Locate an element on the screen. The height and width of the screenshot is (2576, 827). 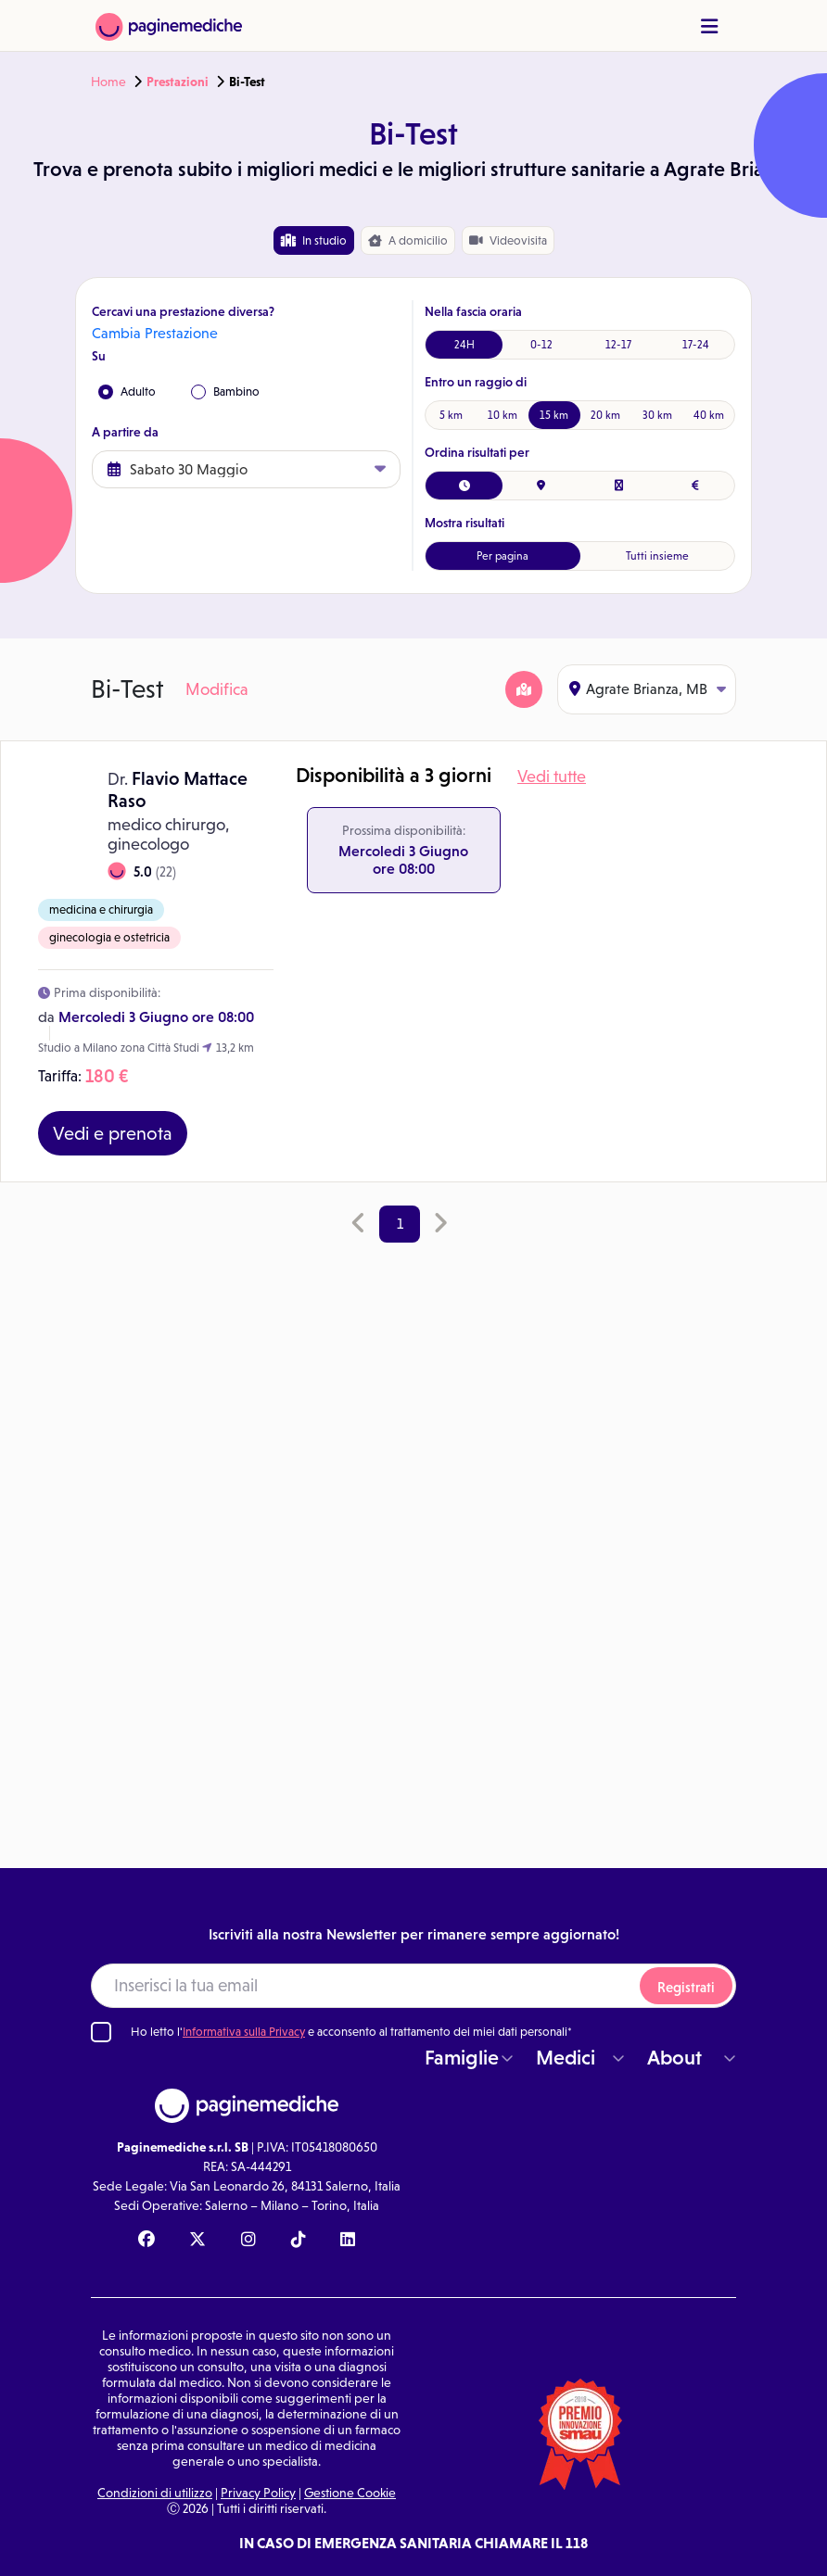
40 km is located at coordinates (708, 415).